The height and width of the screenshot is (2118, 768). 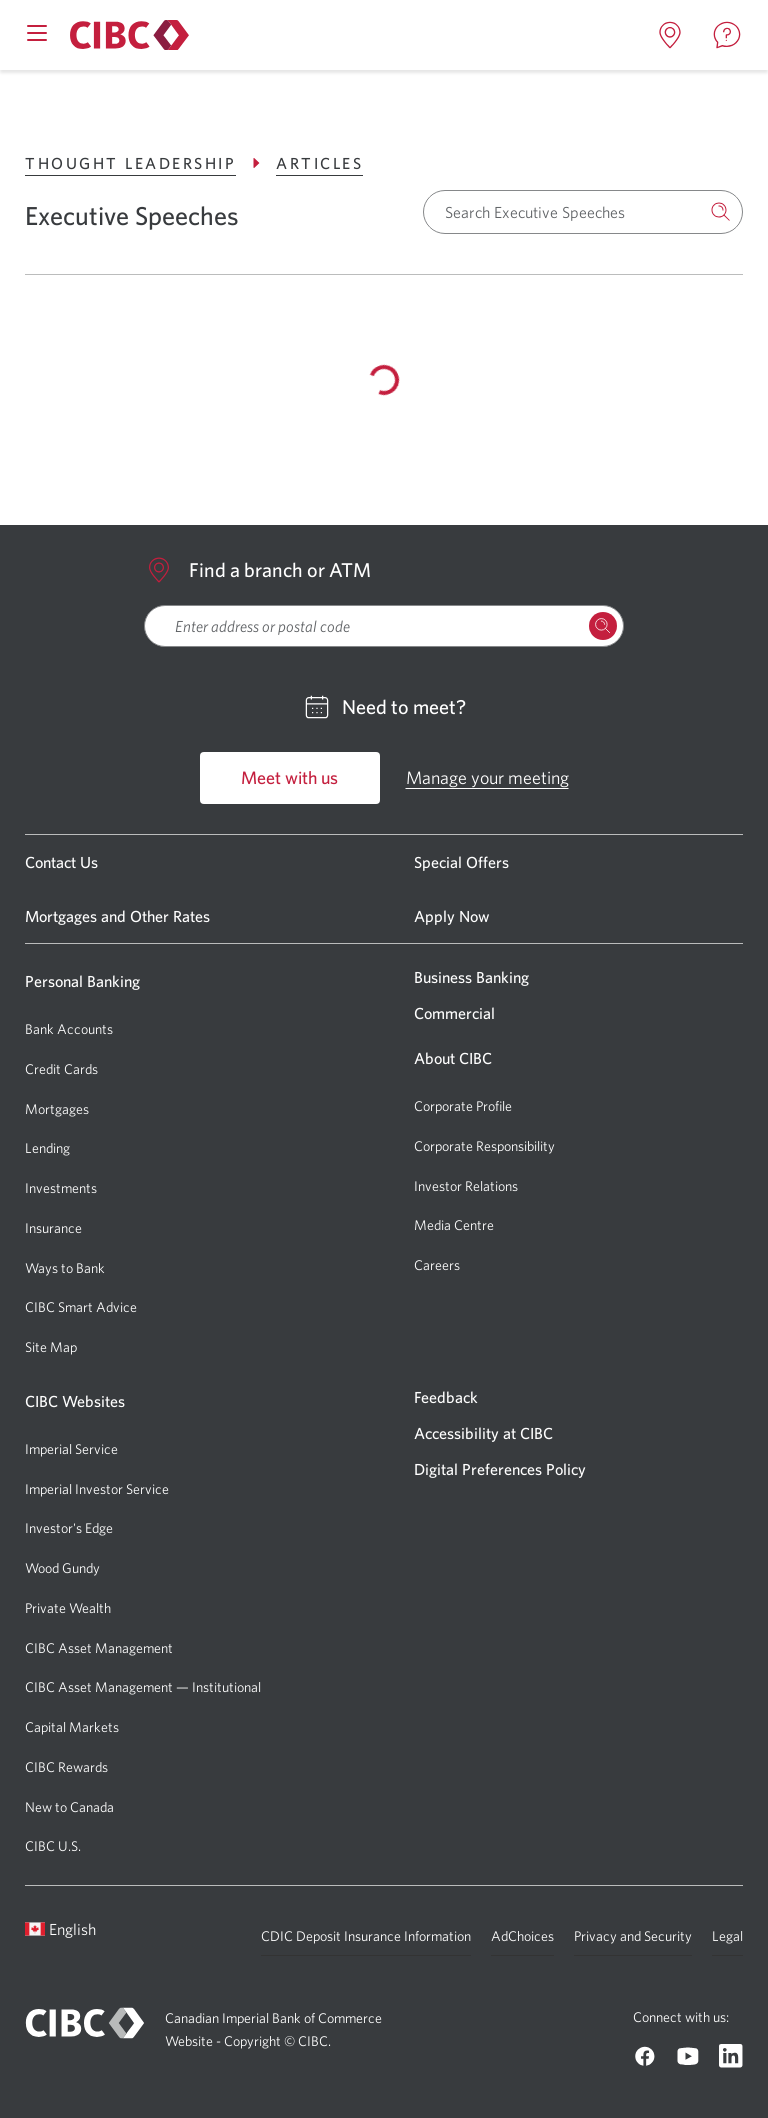 I want to click on Accessibility at CIBC [Go to Accessibility at CIBC], so click(x=483, y=1433).